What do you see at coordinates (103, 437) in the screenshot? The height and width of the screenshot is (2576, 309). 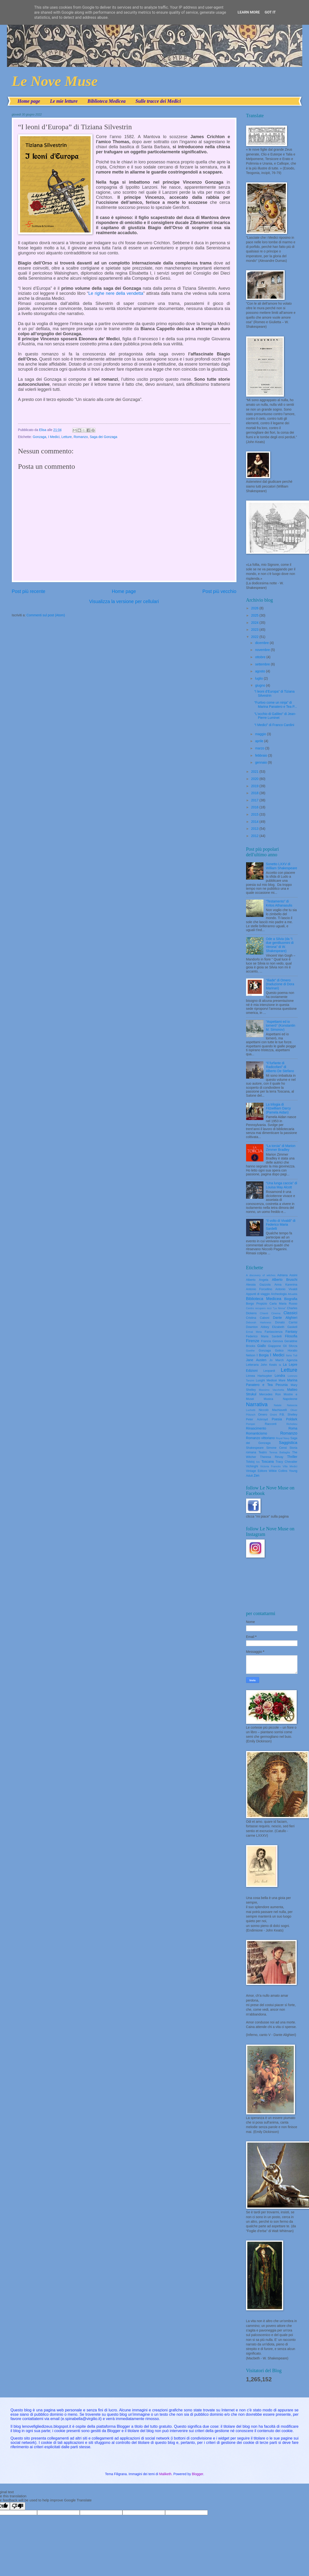 I see `Saga dei Gonzaga` at bounding box center [103, 437].